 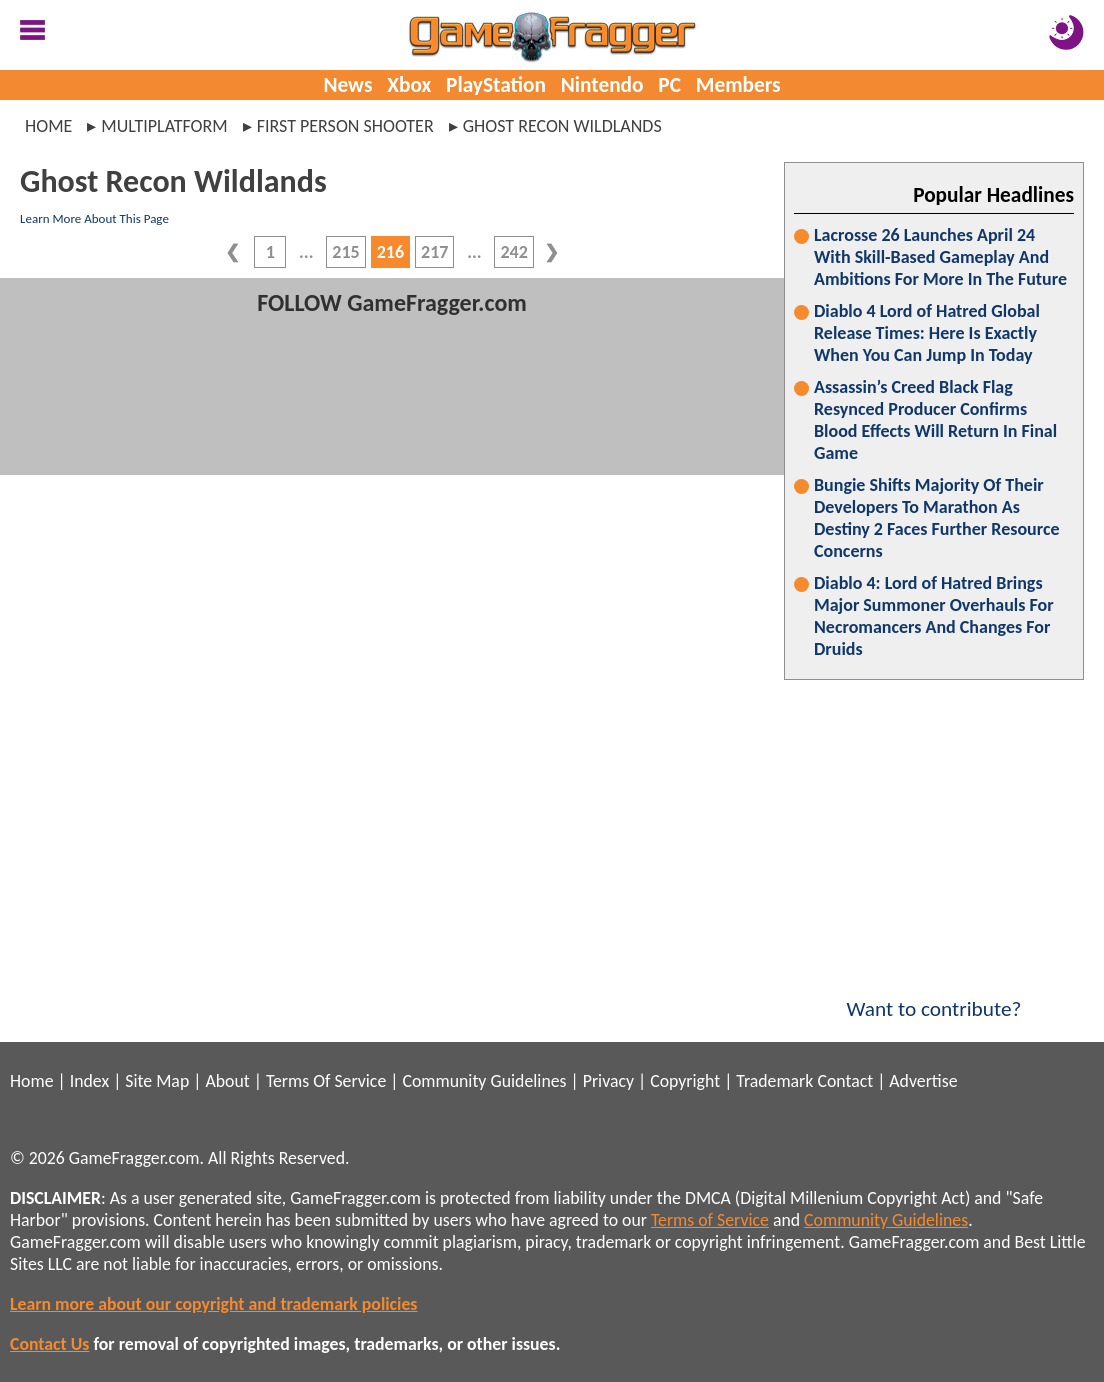 What do you see at coordinates (738, 85) in the screenshot?
I see `Members` at bounding box center [738, 85].